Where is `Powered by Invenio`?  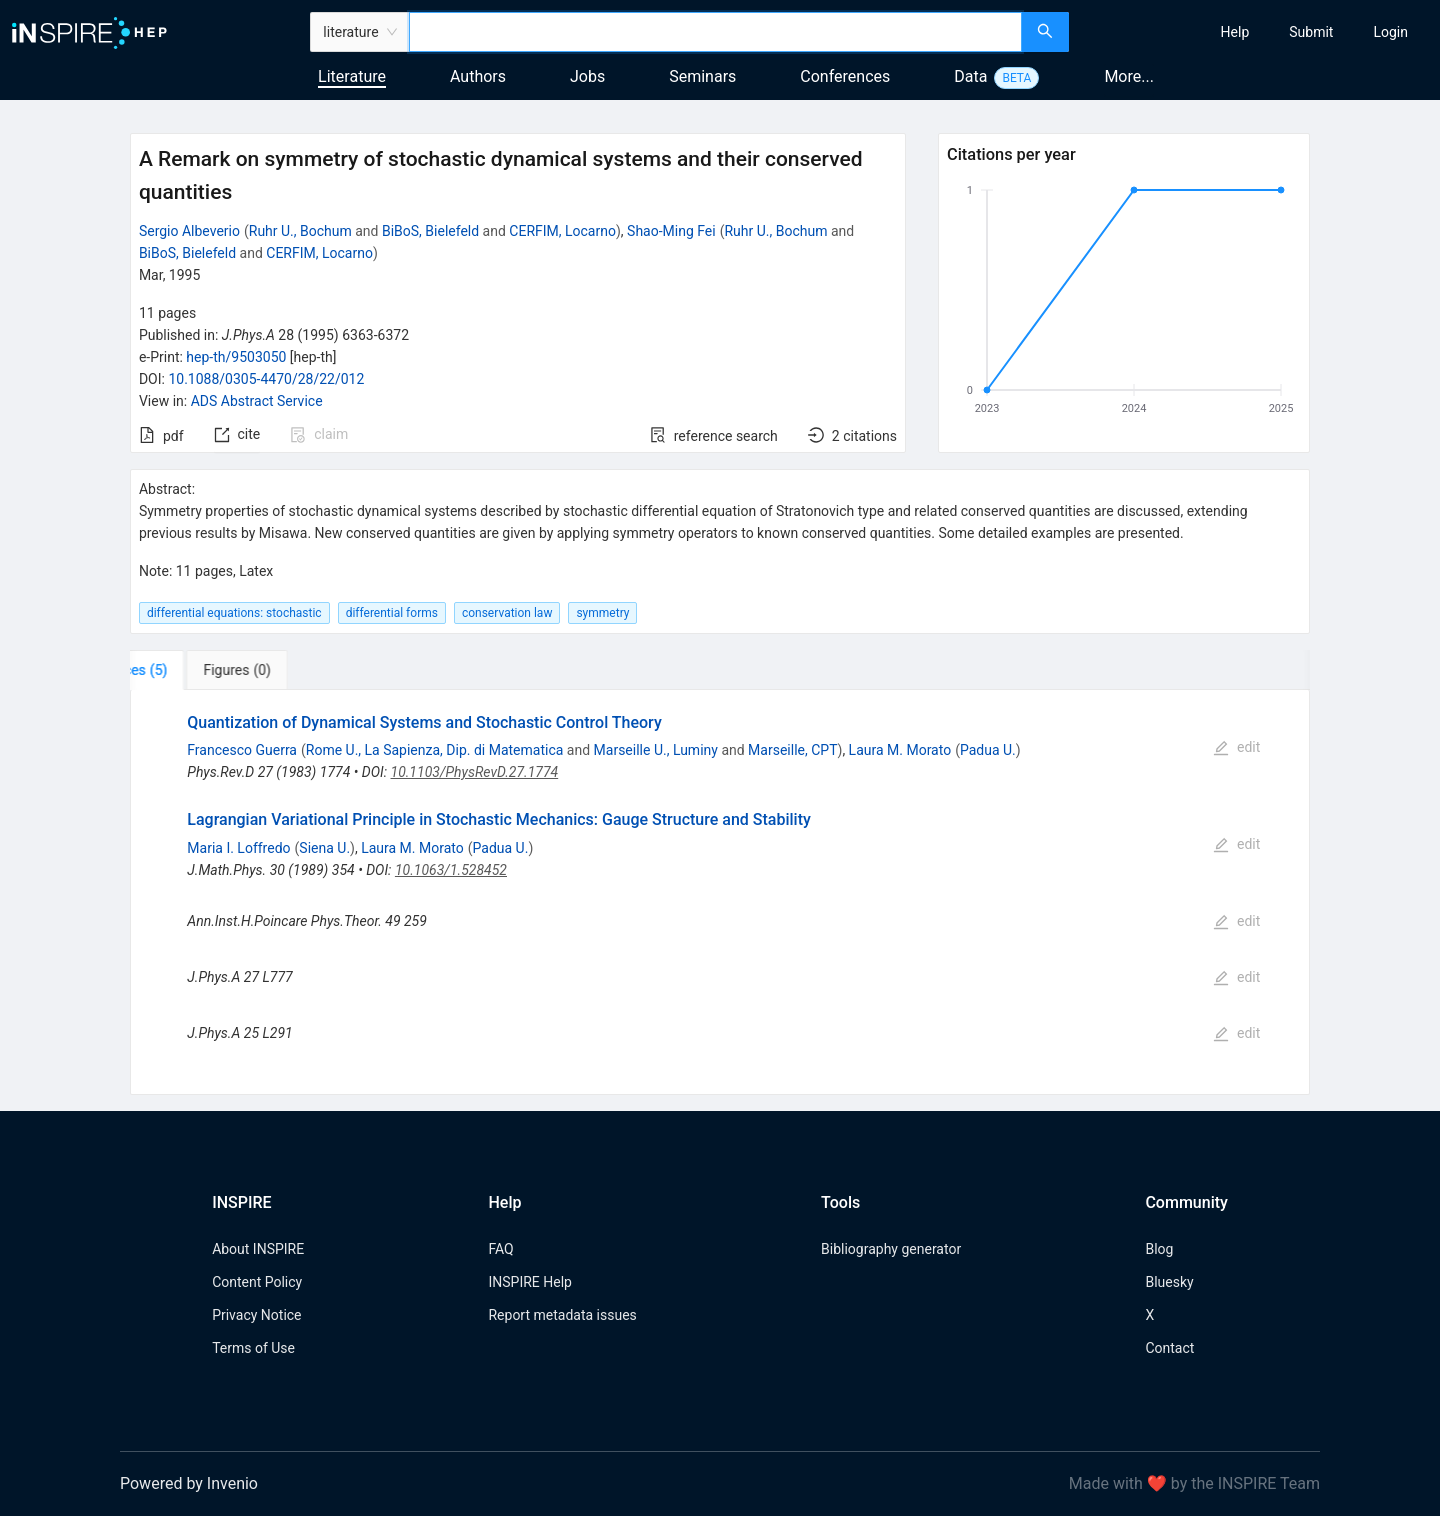
Powered by Invenio is located at coordinates (189, 1483).